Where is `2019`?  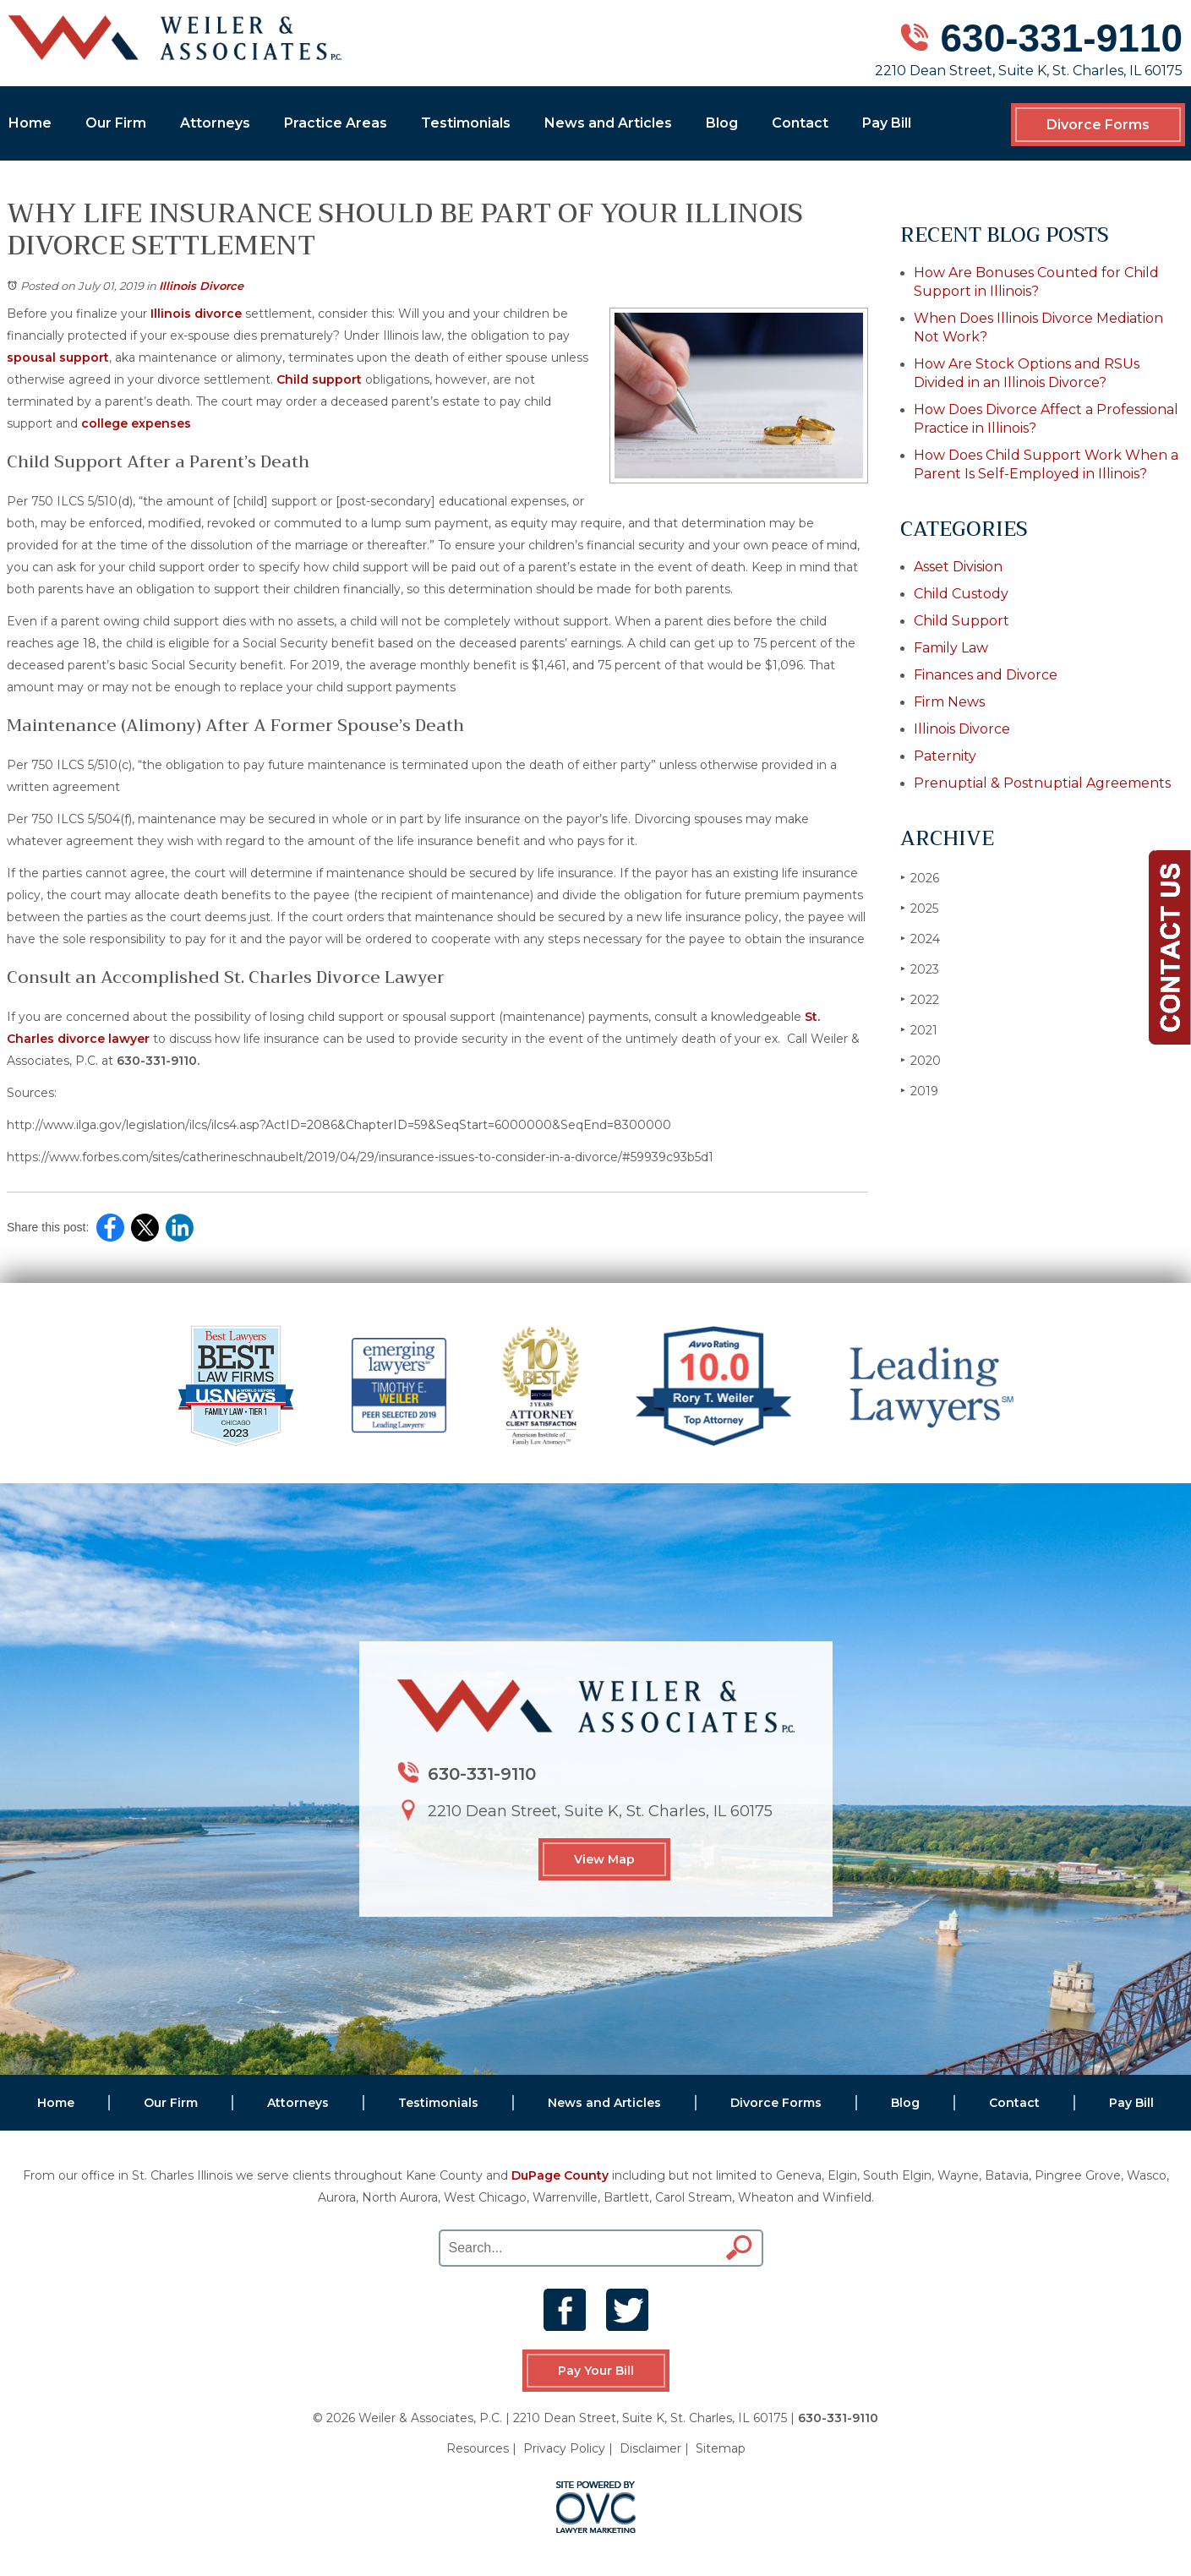 2019 is located at coordinates (919, 1090).